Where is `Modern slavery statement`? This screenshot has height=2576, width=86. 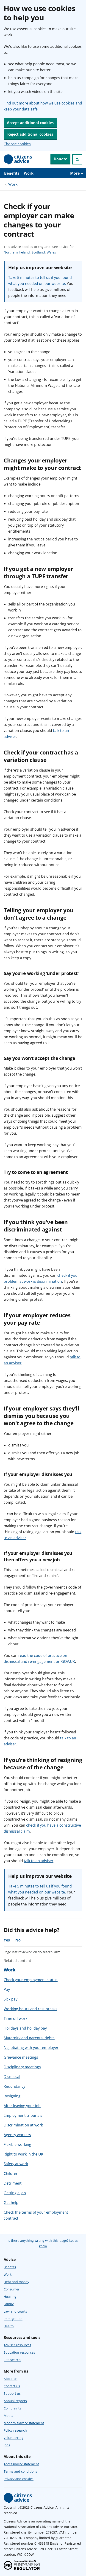
Modern slavery statement is located at coordinates (24, 2423).